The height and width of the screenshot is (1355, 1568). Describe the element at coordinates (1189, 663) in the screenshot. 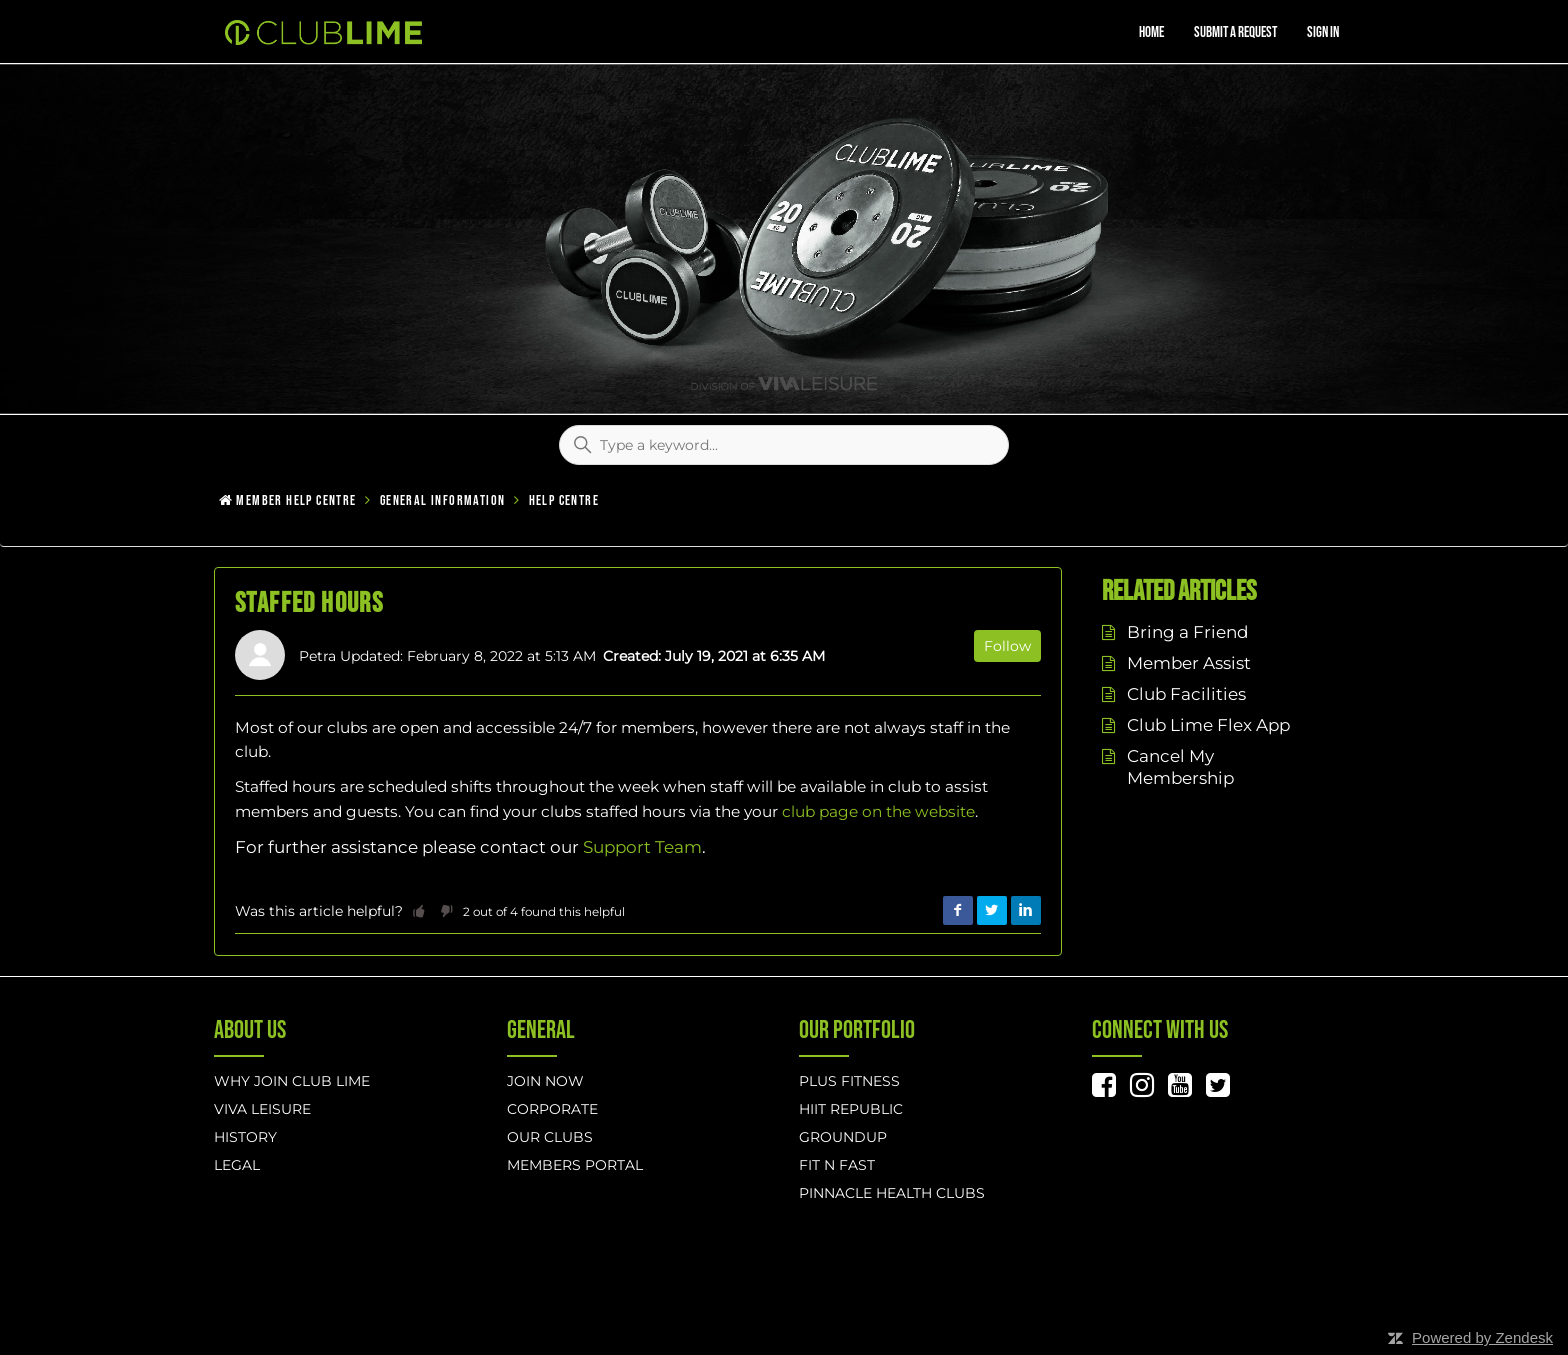

I see `Member Assist` at that location.